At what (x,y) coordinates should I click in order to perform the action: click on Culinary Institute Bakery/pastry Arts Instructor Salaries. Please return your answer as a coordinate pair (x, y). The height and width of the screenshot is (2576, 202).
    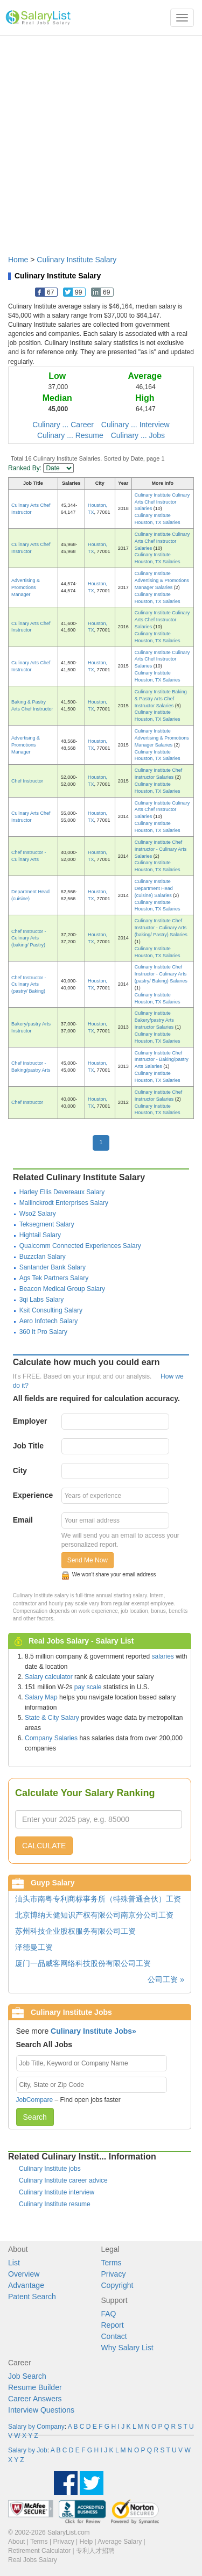
    Looking at the image, I should click on (155, 1020).